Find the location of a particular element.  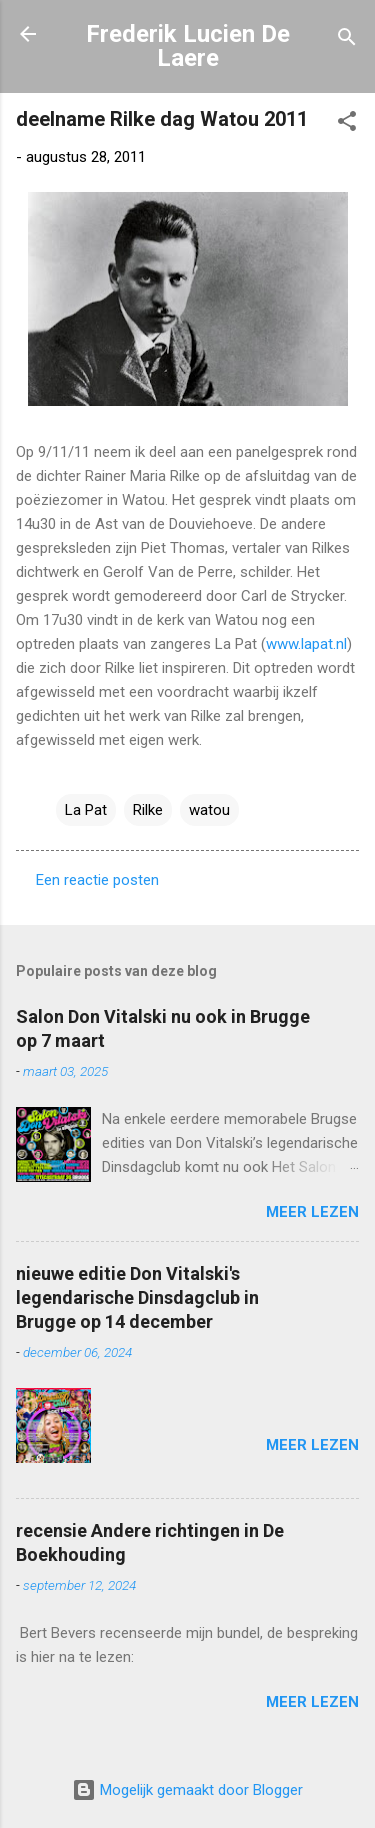

La Pat is located at coordinates (86, 810).